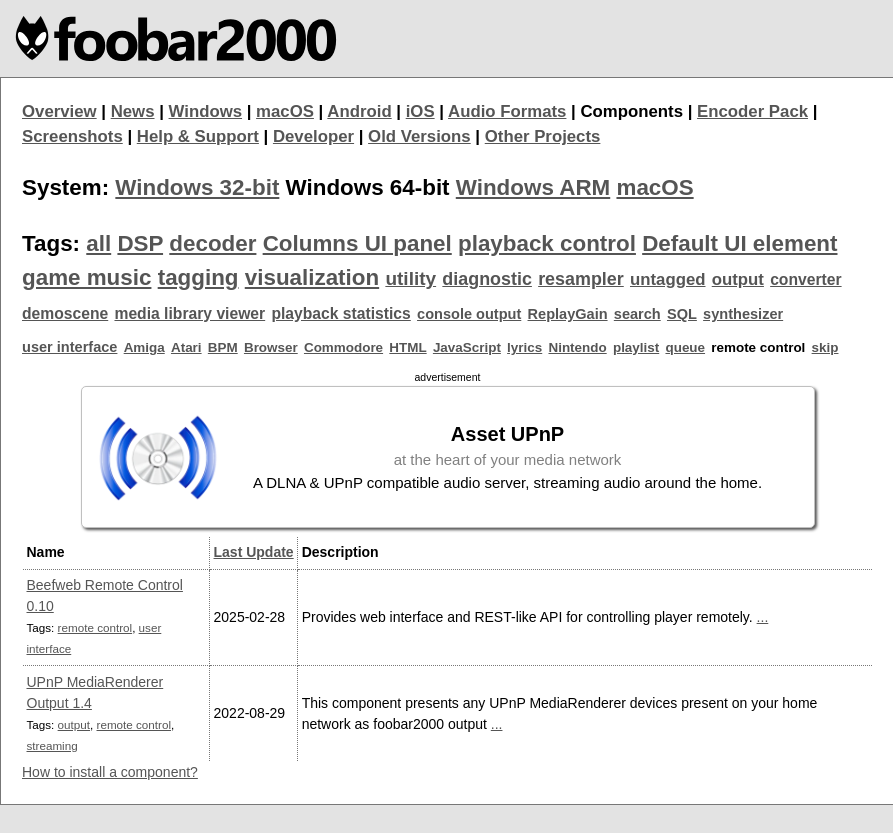 The image size is (893, 833). I want to click on Default UI element, so click(739, 243).